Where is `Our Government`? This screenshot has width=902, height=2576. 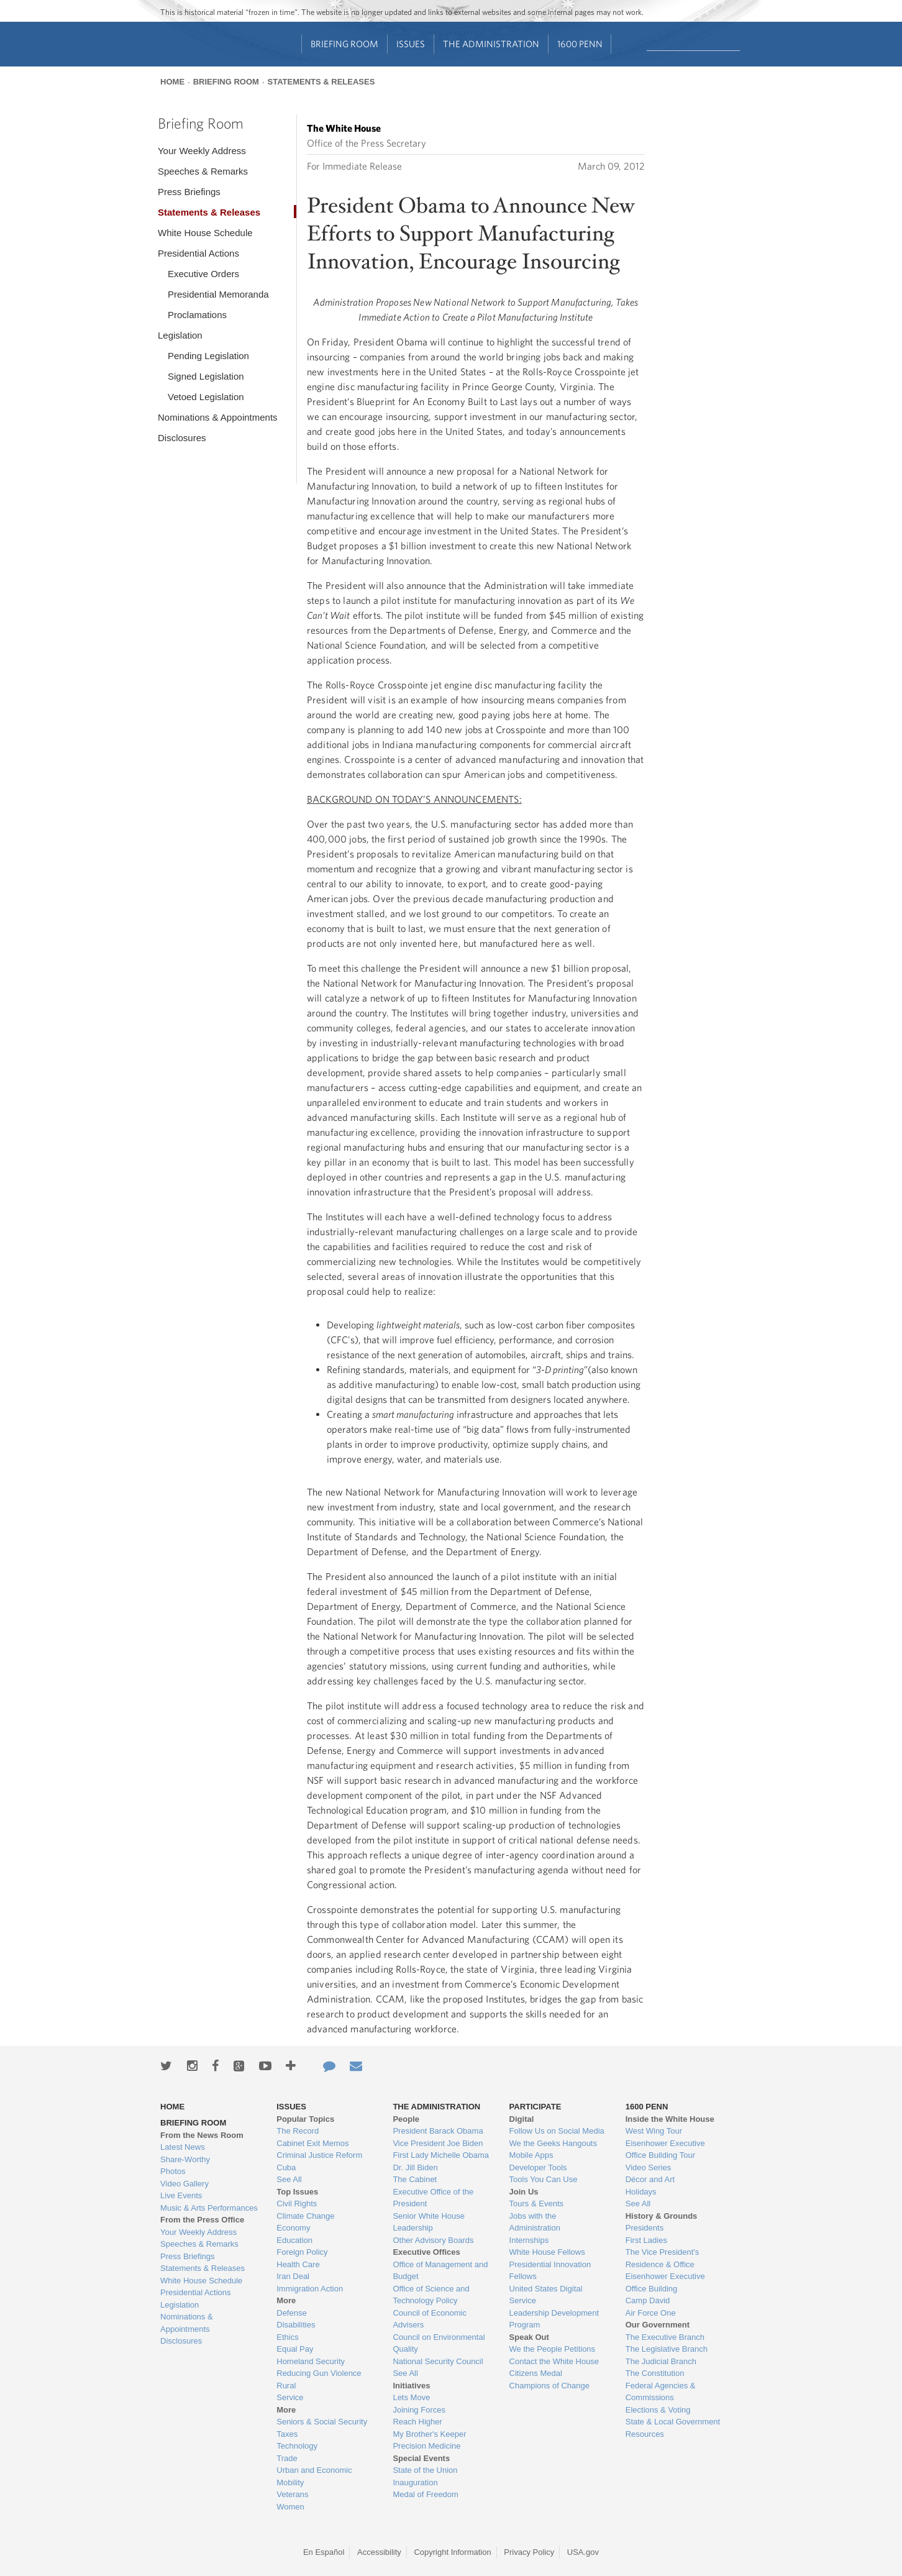 Our Government is located at coordinates (658, 2324).